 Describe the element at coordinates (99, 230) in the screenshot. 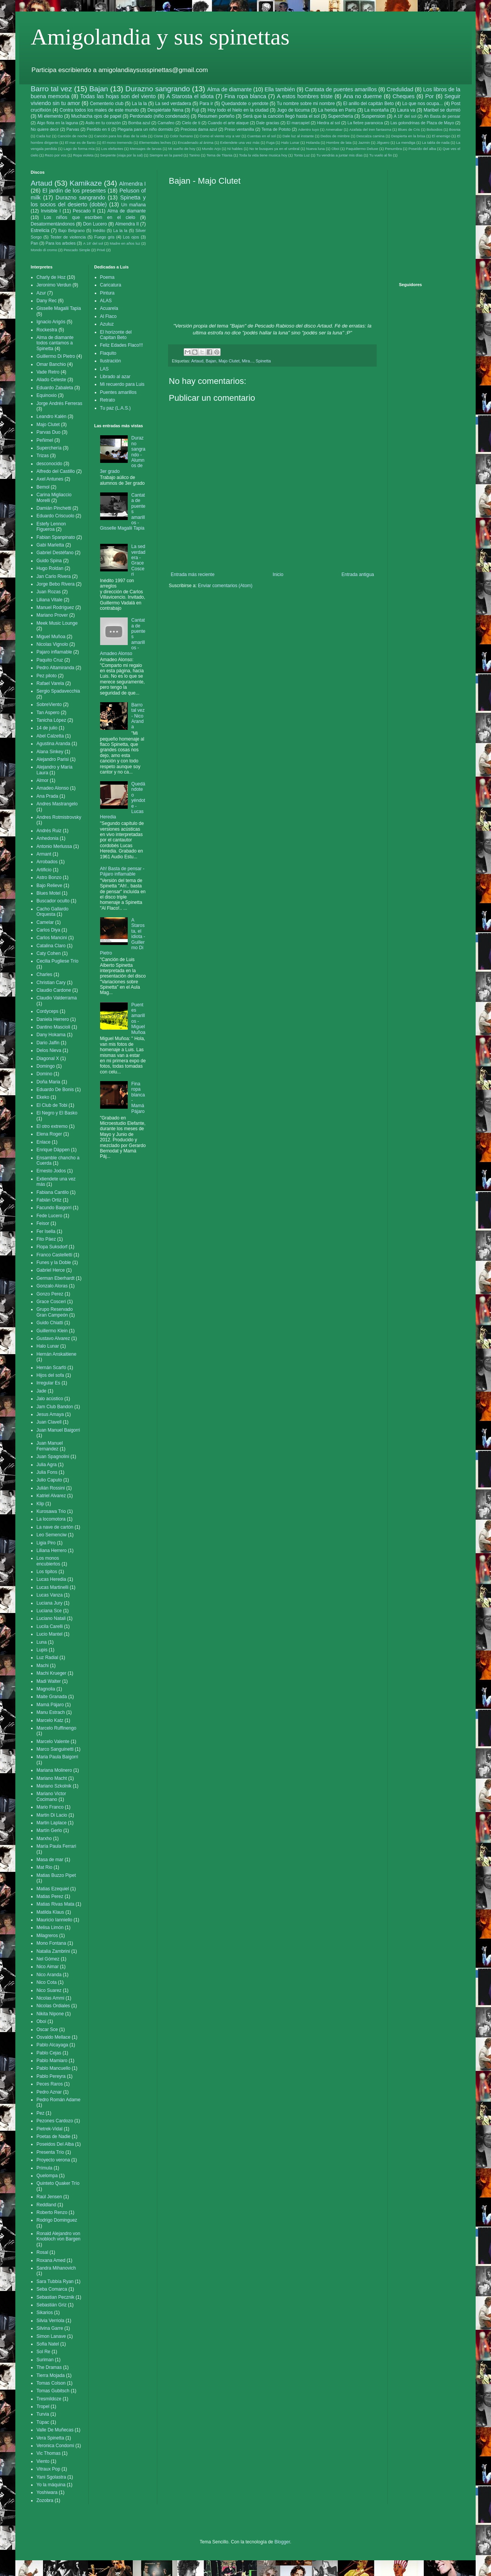

I see `Inédito` at that location.